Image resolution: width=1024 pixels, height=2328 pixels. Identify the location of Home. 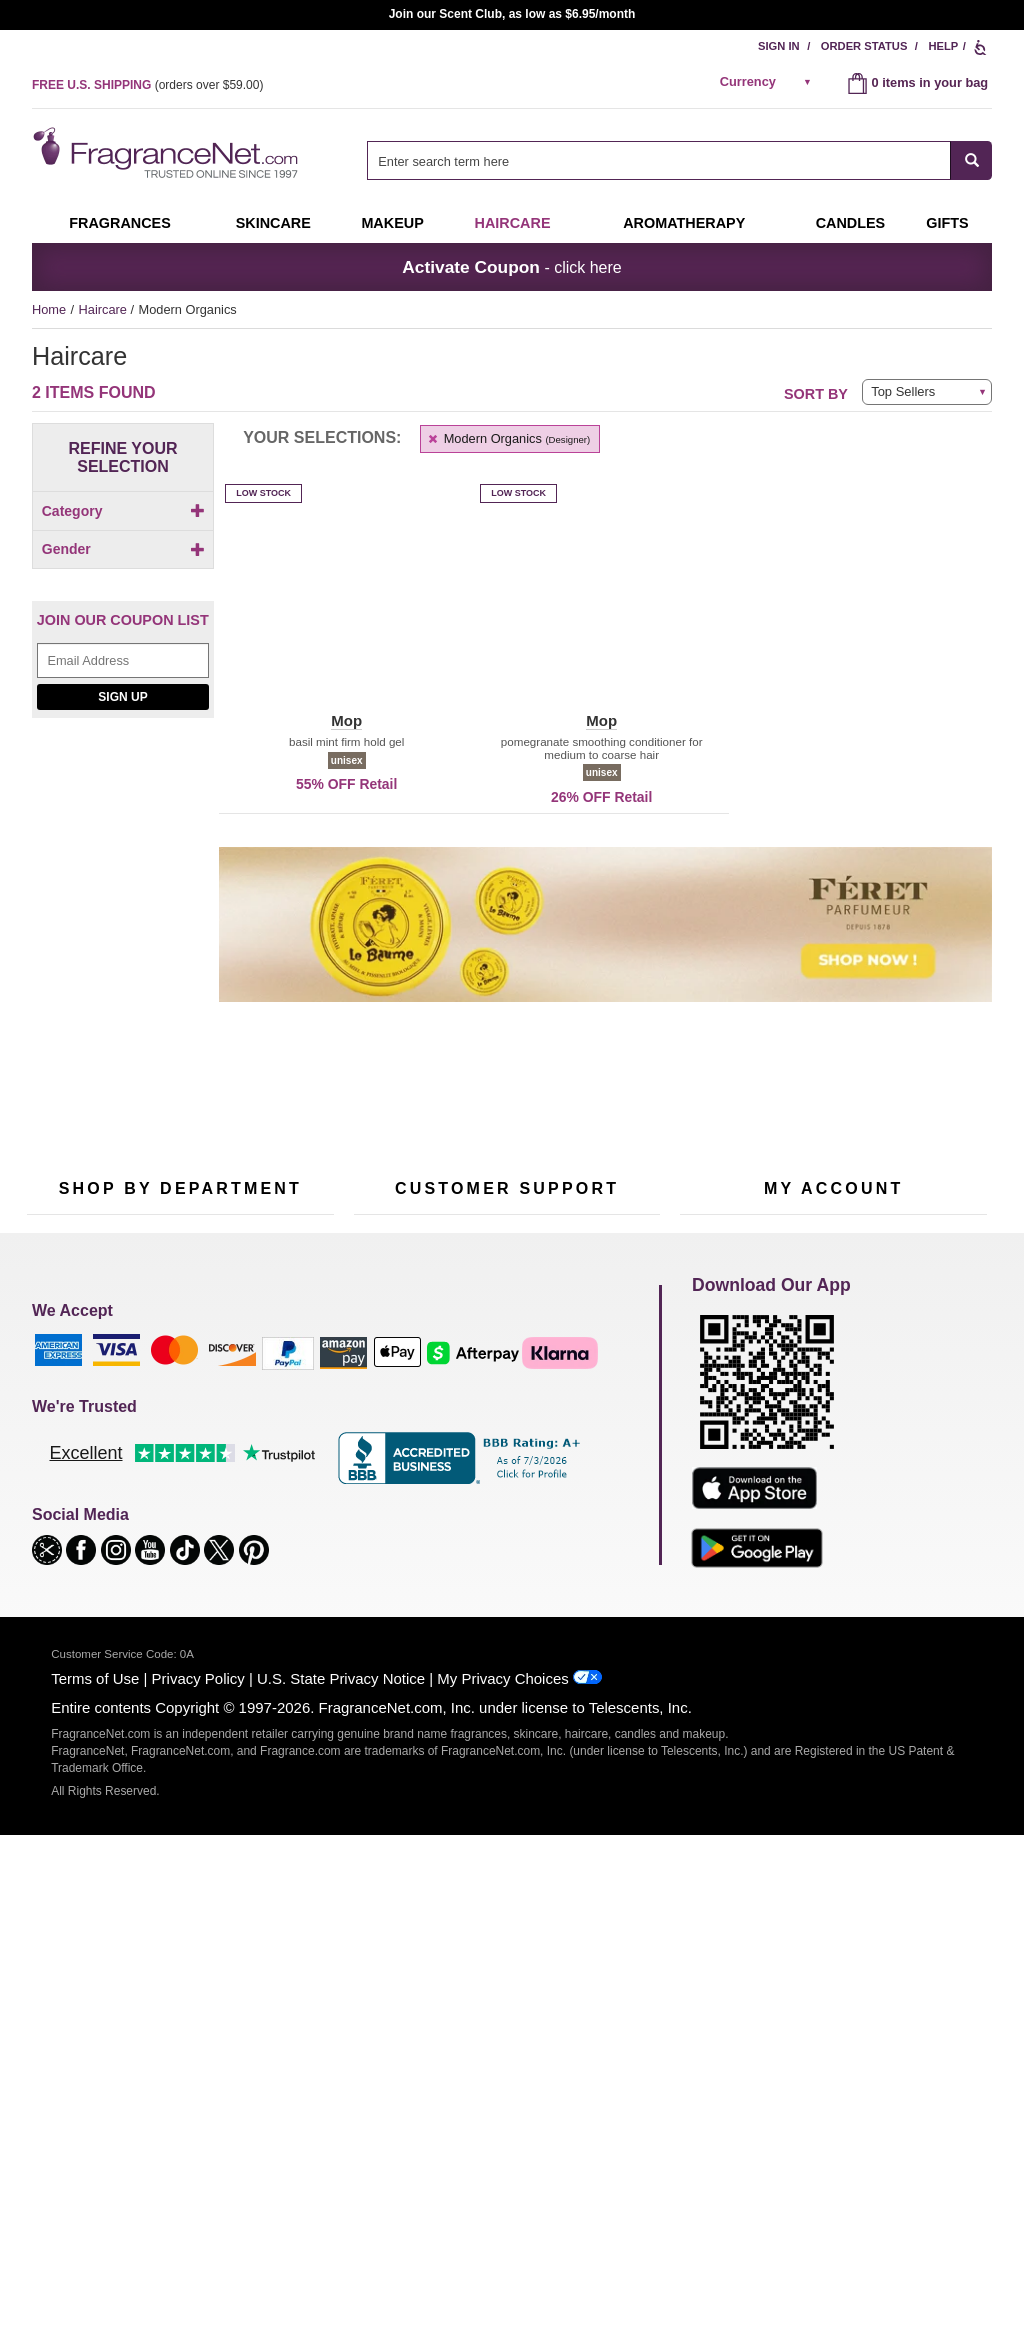
(49, 309).